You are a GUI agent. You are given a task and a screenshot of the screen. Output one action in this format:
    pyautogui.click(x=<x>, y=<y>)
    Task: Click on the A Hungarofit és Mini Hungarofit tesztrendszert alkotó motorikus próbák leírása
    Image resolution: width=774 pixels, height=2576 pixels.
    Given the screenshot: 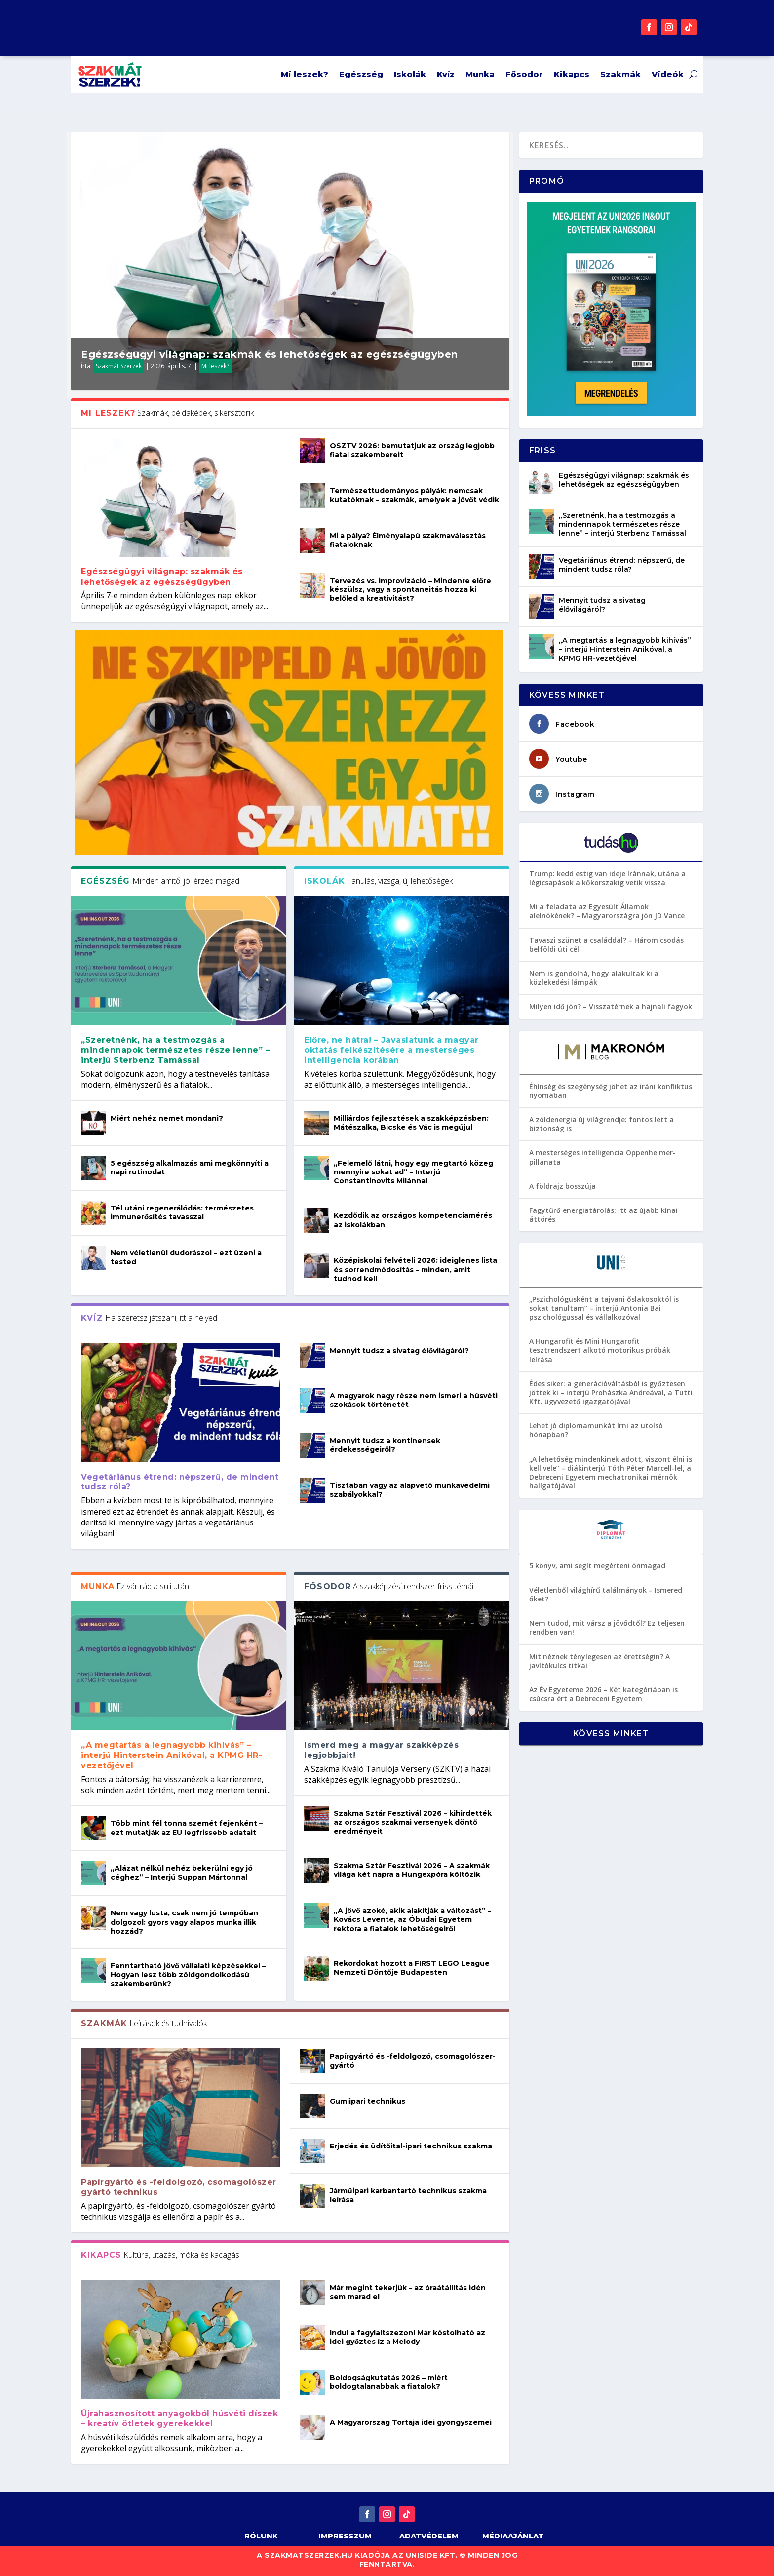 What is the action you would take?
    pyautogui.click(x=599, y=1350)
    